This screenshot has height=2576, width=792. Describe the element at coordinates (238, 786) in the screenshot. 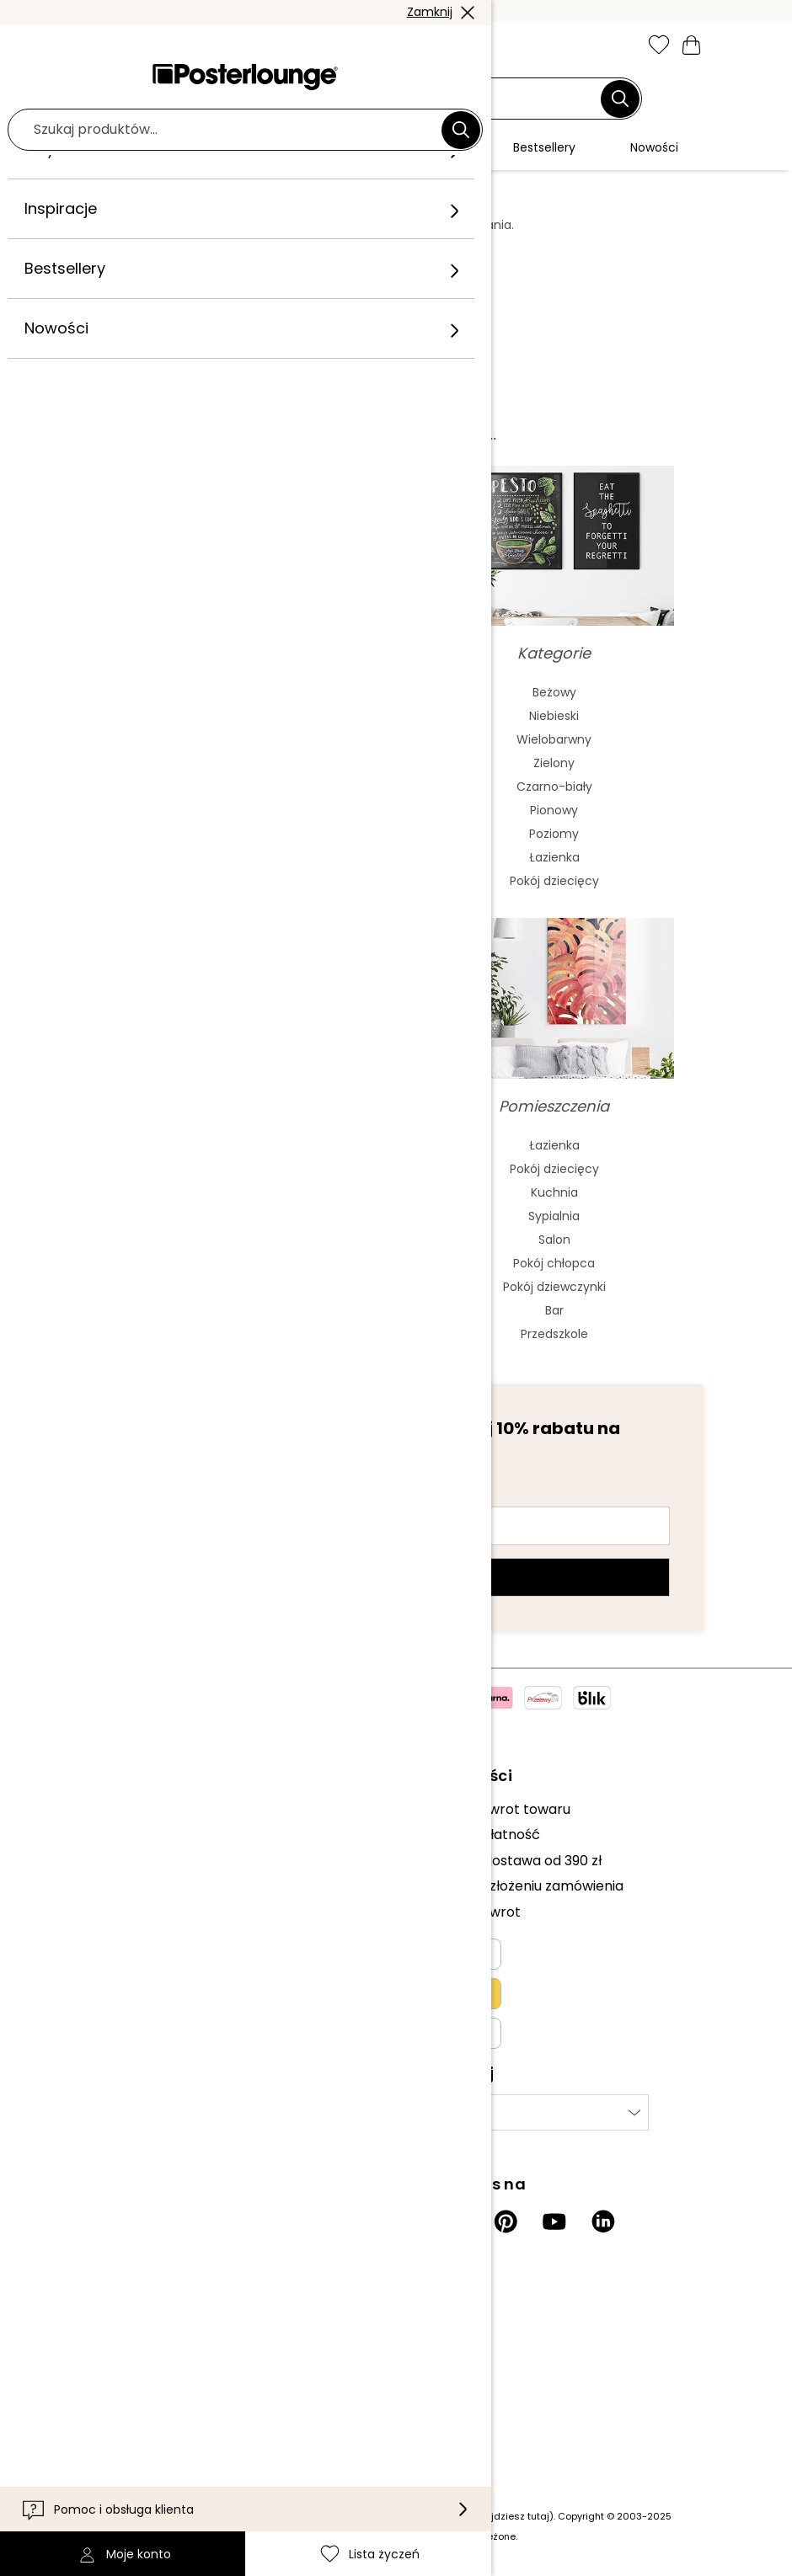

I see `Bauhaus` at that location.